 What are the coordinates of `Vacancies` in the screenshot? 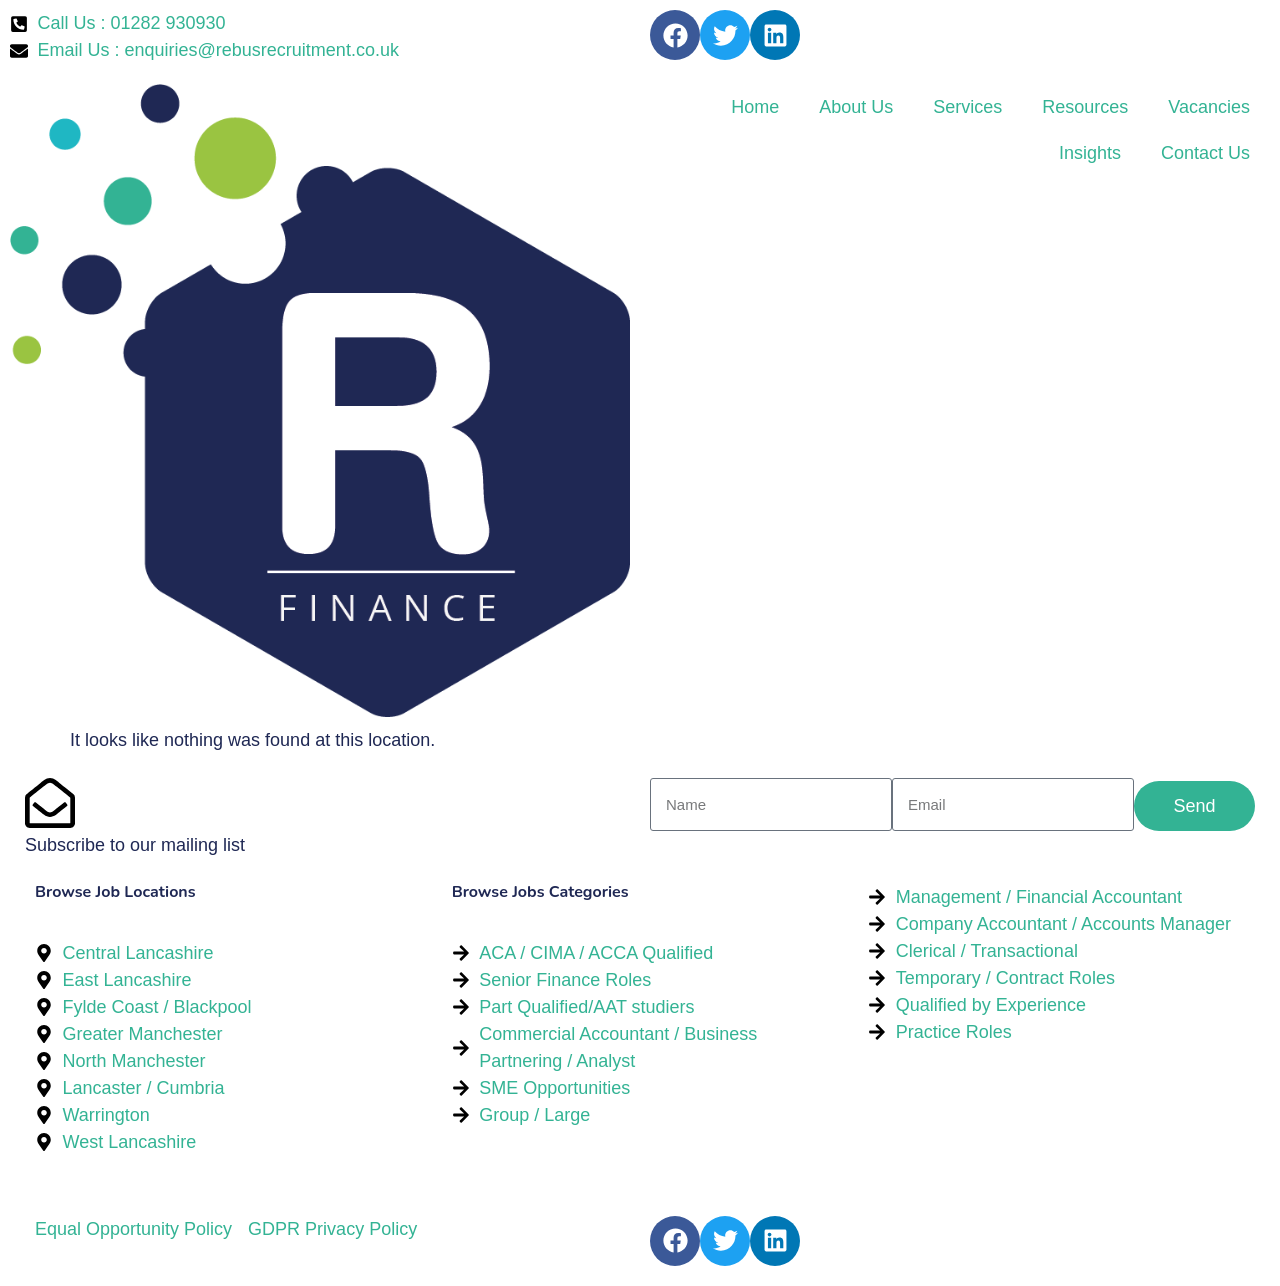 It's located at (1209, 107).